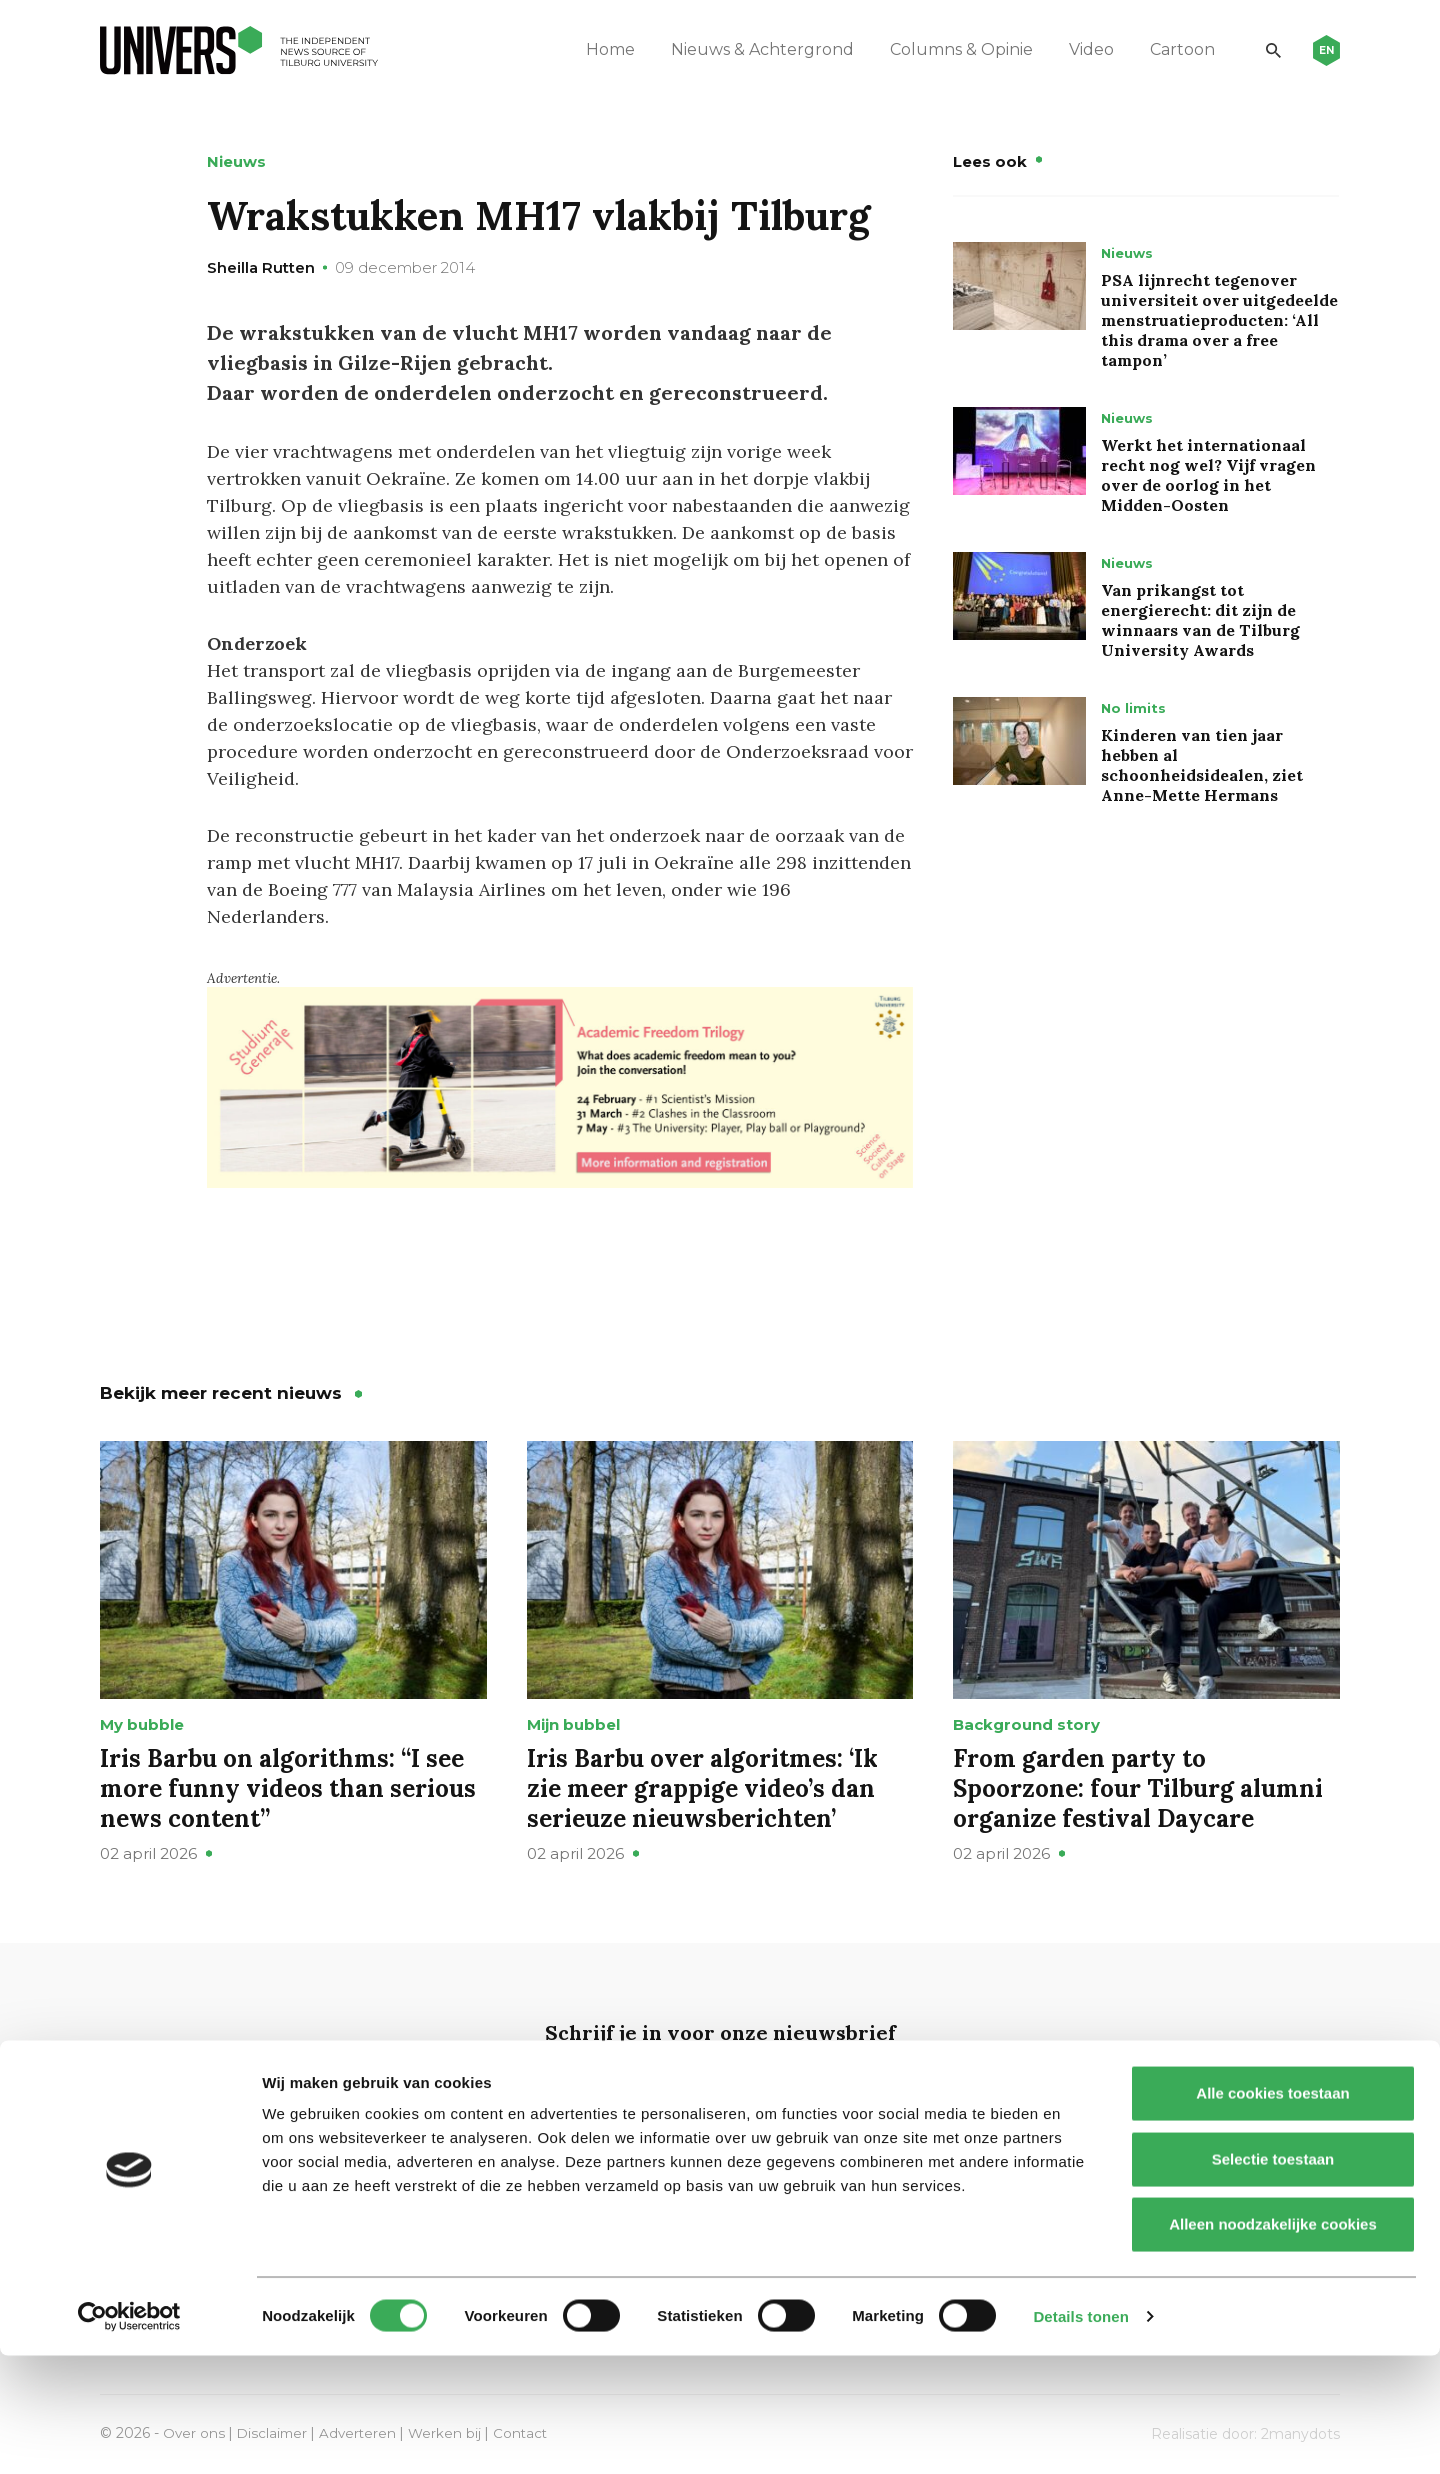 The image size is (1440, 2474). What do you see at coordinates (288, 1787) in the screenshot?
I see `Iris Barbu on algorithms: “I see more funny videos than serious news content”` at bounding box center [288, 1787].